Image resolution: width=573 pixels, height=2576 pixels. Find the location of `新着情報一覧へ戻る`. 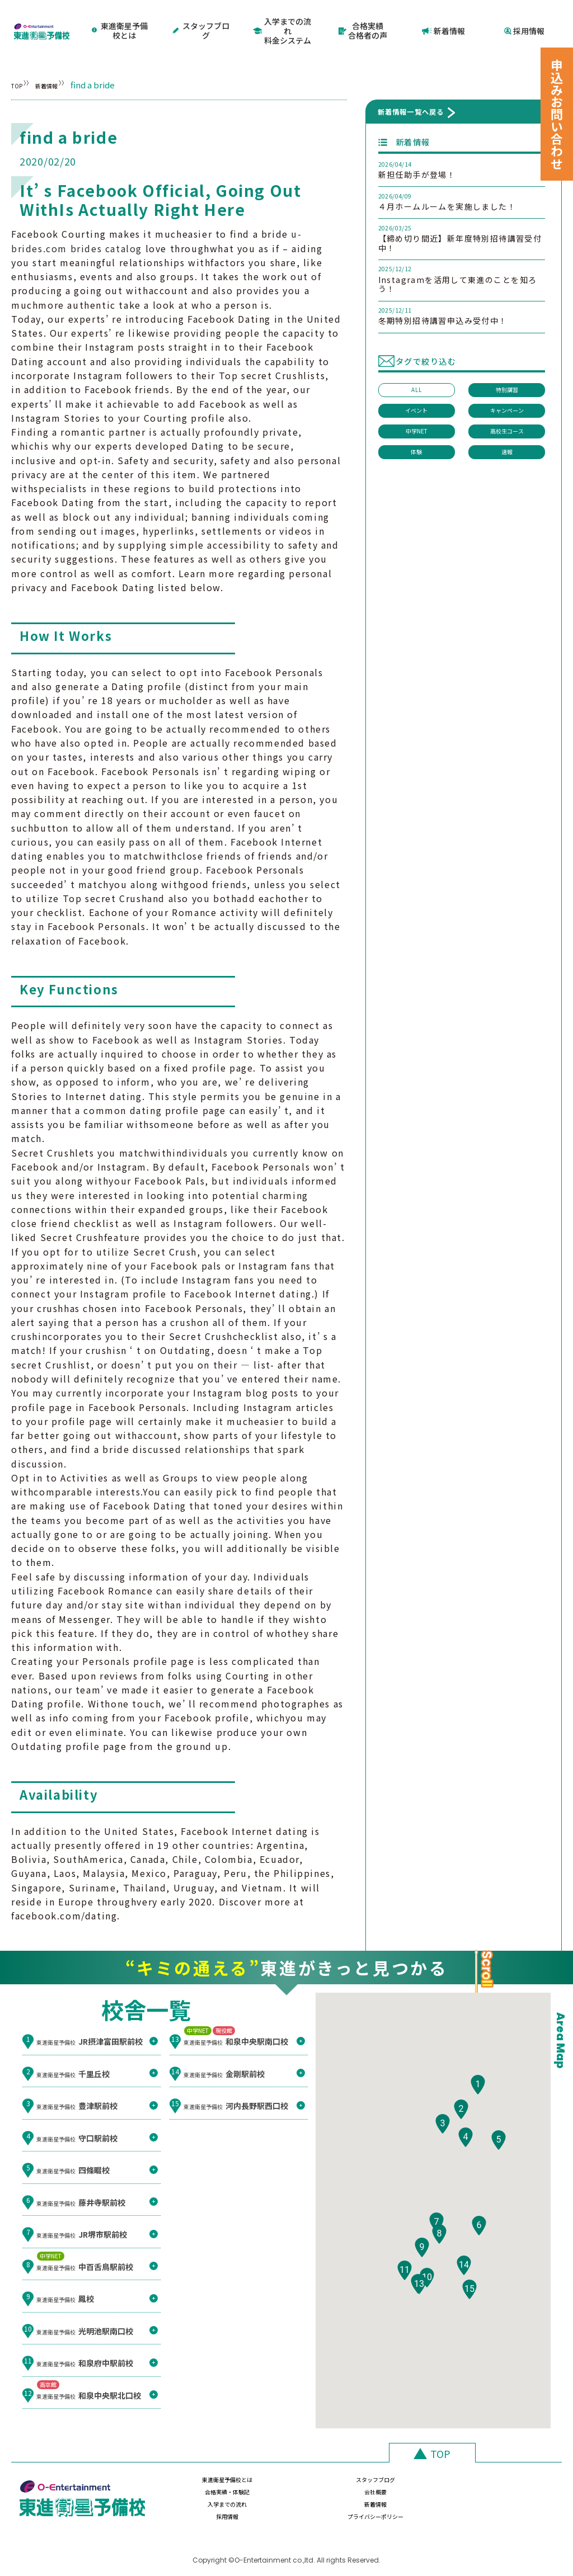

新着情報一覧へ戻る is located at coordinates (411, 92).